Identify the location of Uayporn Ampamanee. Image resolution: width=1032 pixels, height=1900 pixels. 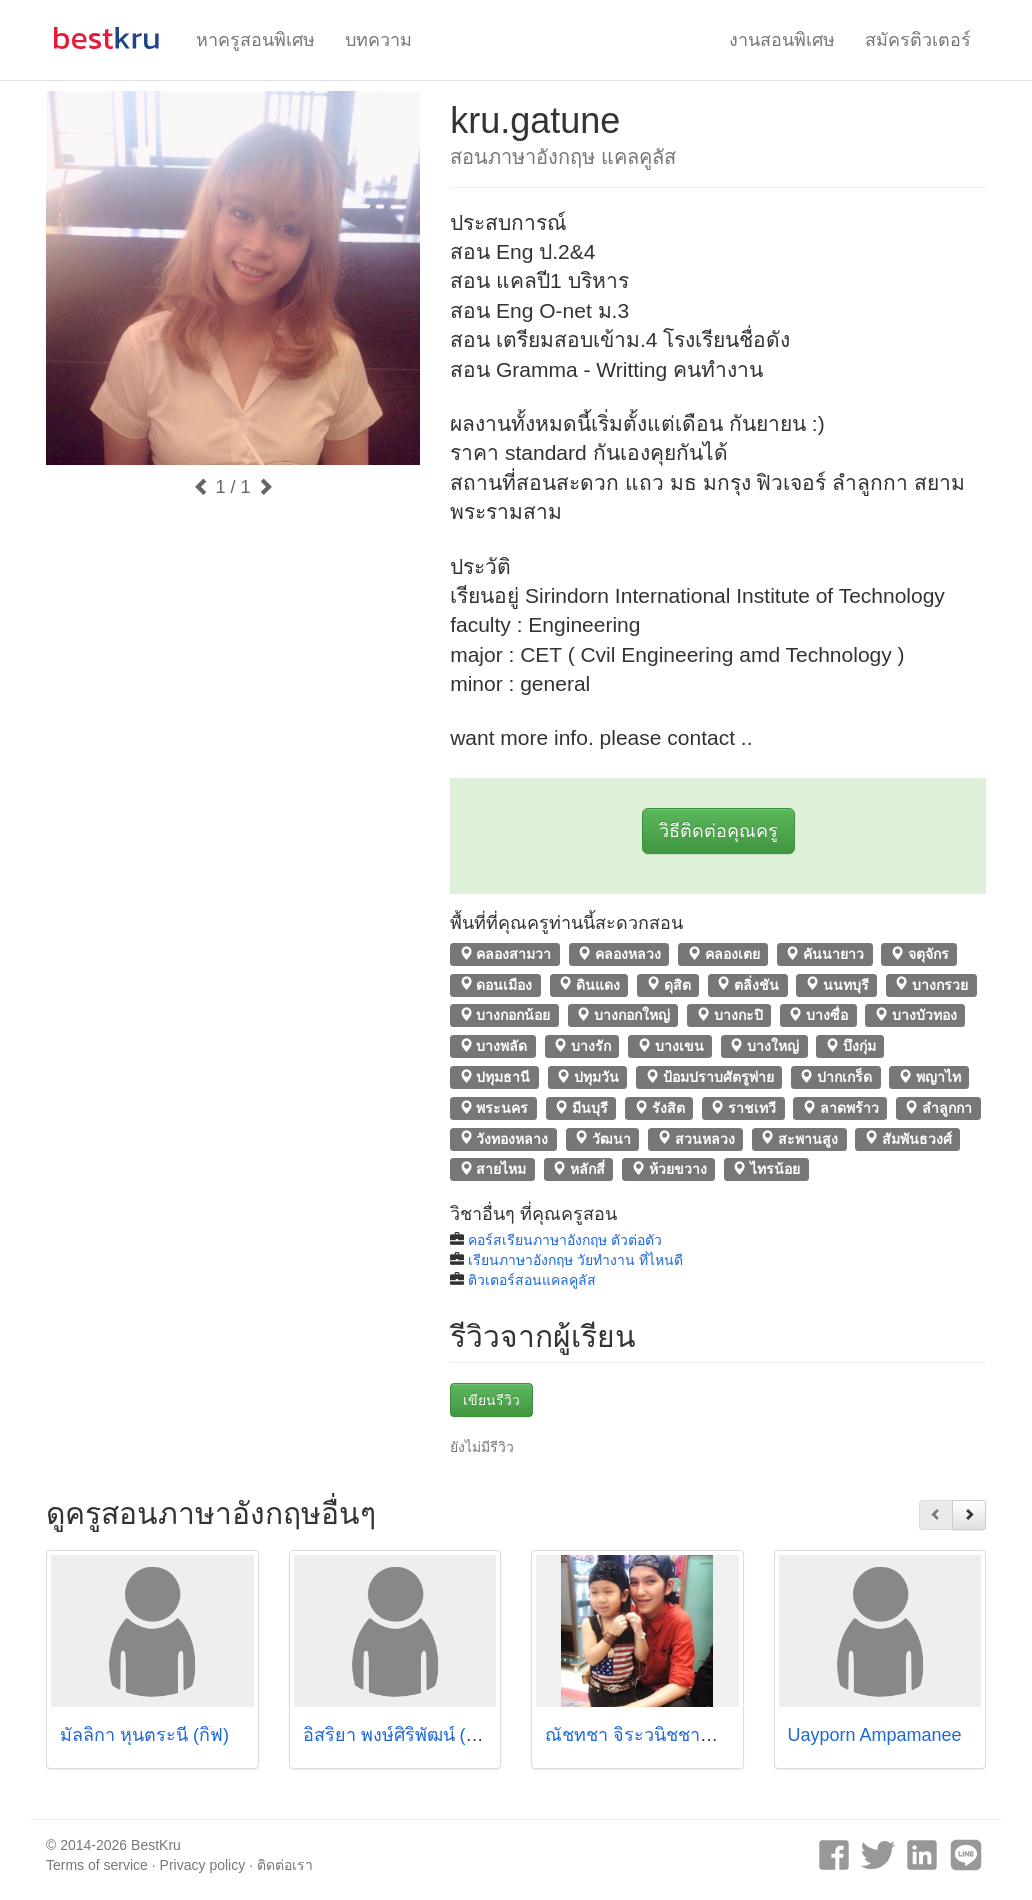
(875, 1735).